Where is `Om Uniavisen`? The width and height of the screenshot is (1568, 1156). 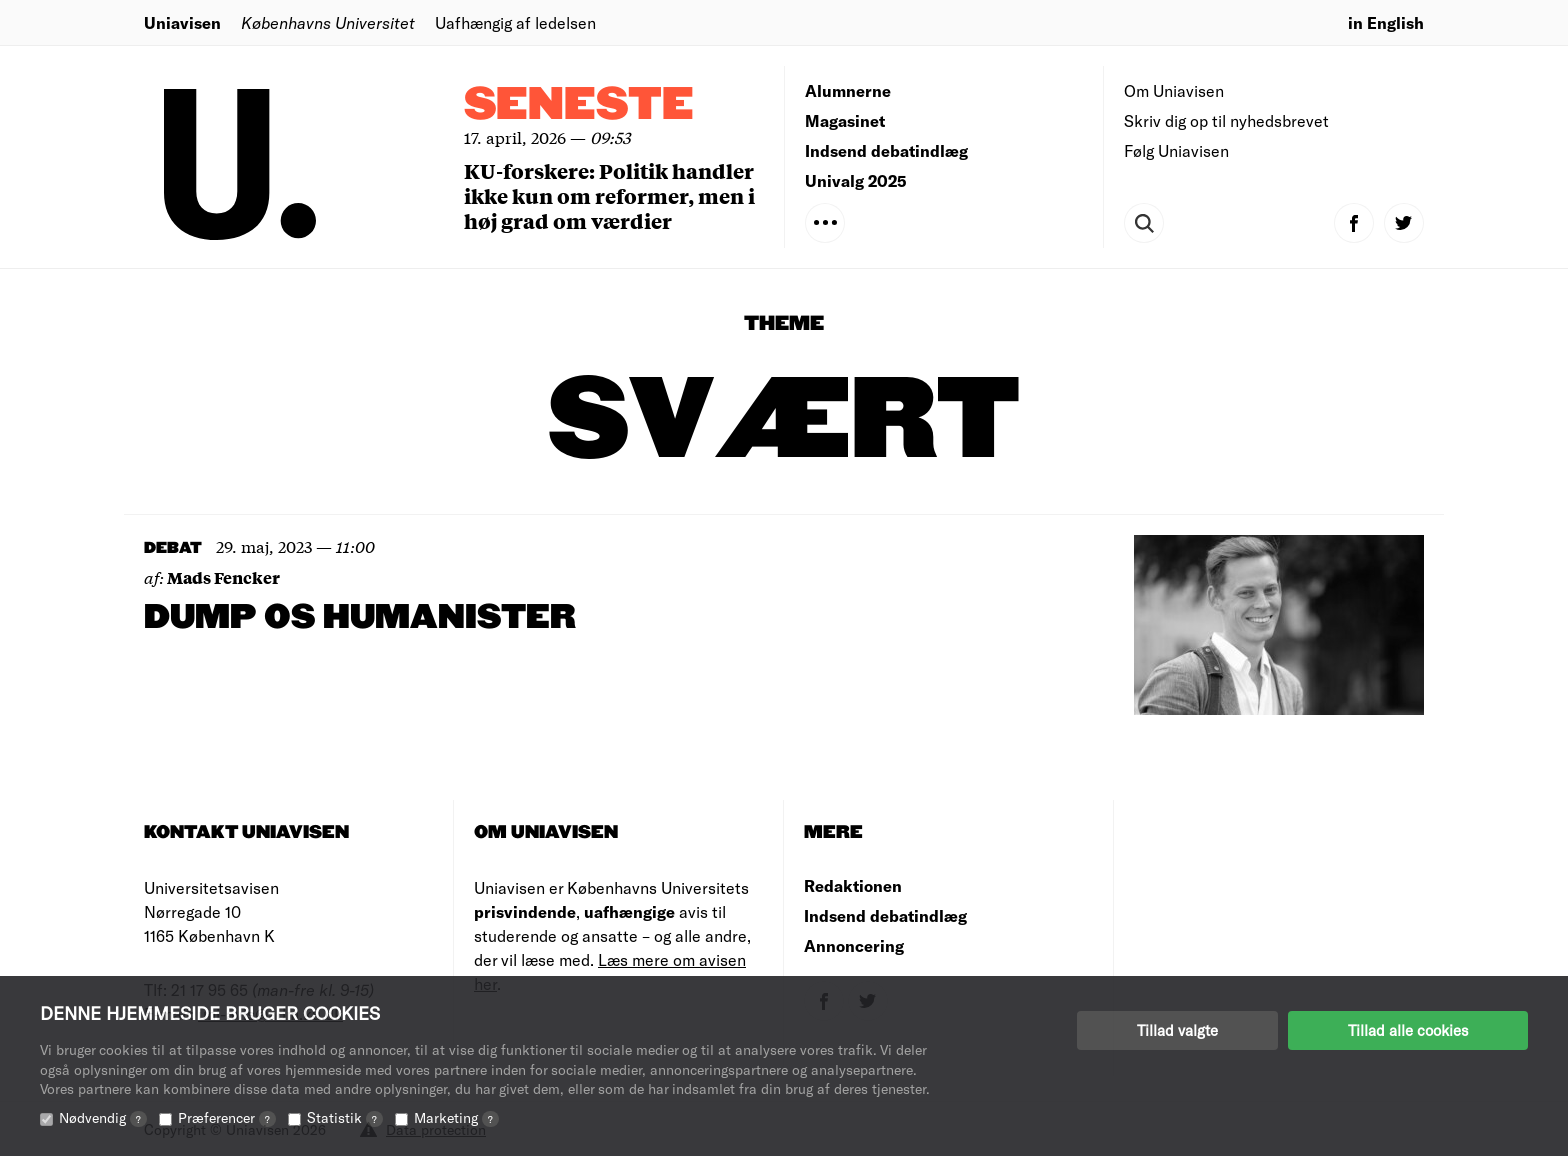 Om Uniavisen is located at coordinates (1174, 90).